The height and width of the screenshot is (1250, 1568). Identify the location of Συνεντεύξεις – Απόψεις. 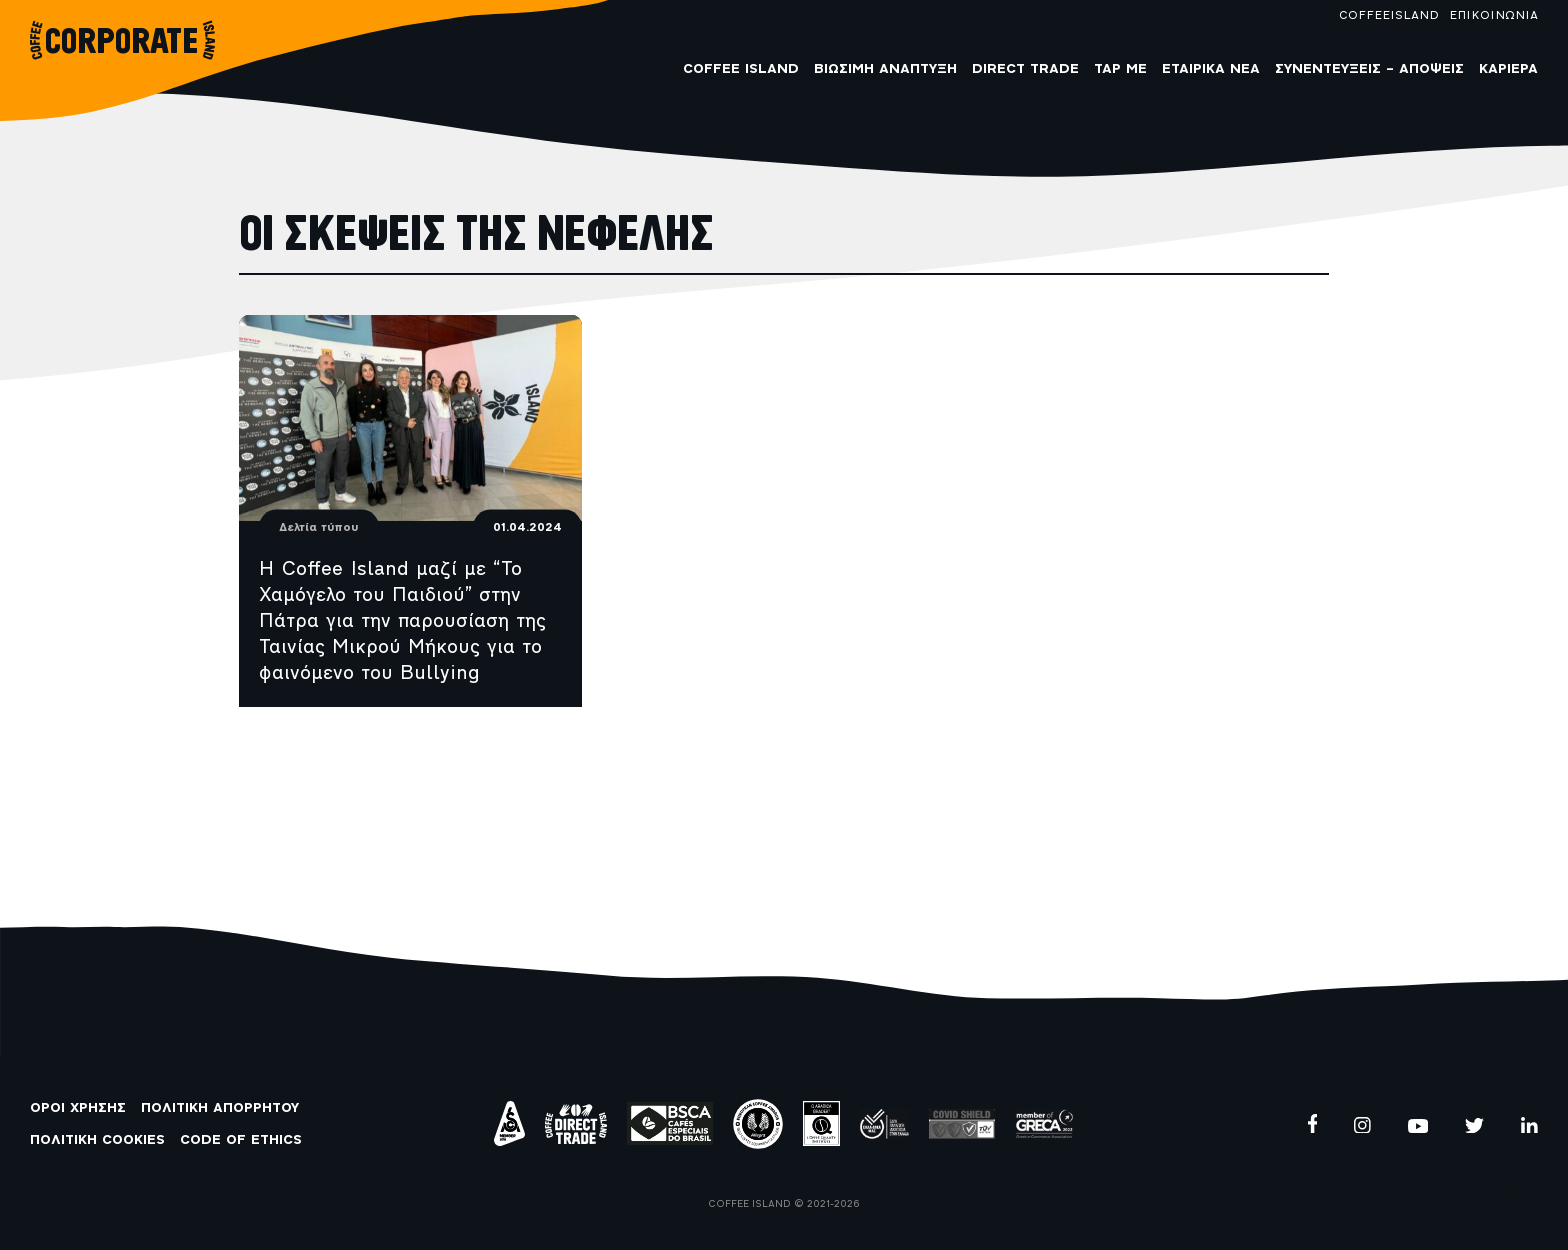
(1369, 69).